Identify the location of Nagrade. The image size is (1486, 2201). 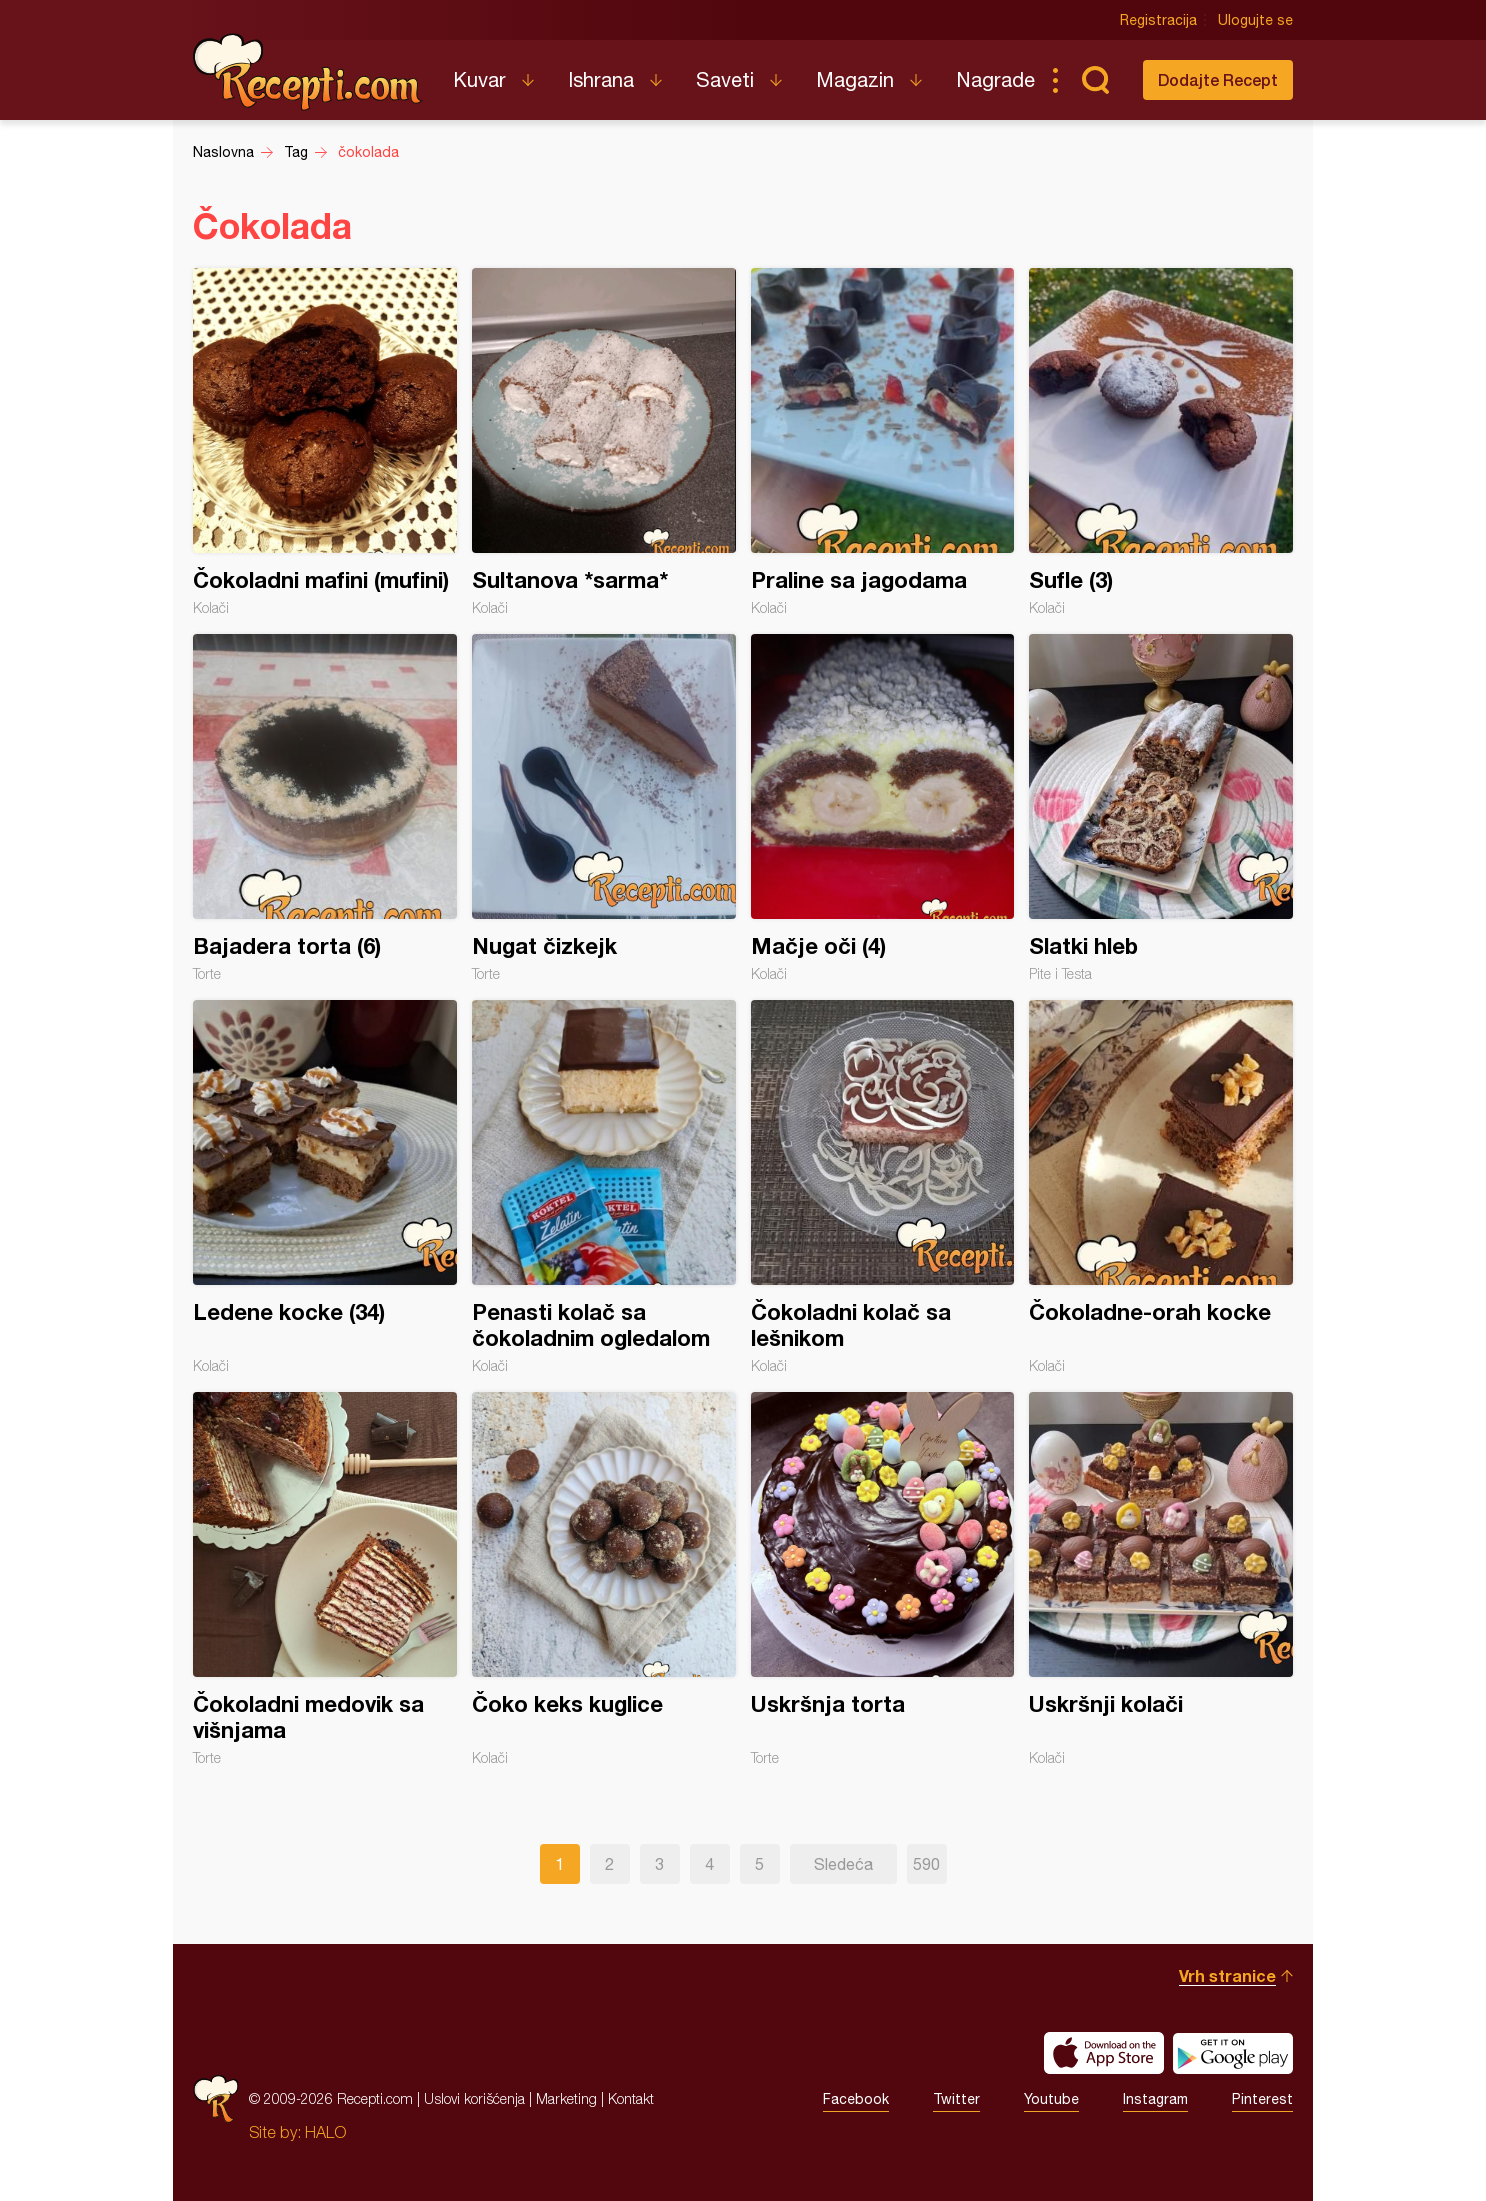
(995, 79).